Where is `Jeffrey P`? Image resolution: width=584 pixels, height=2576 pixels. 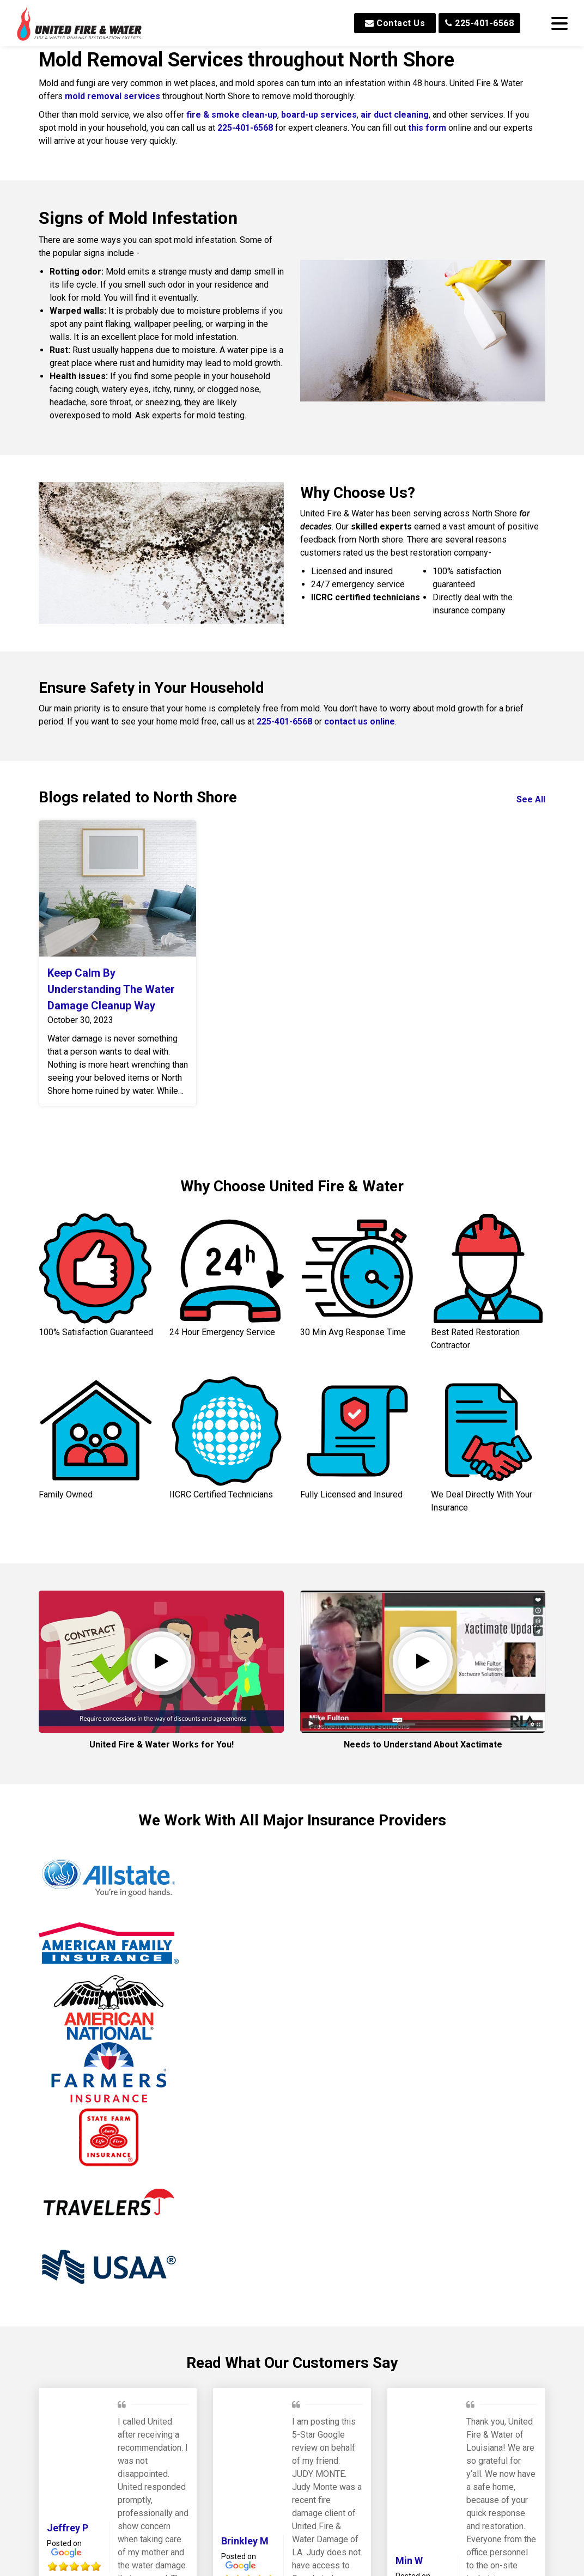
Jeffrey P is located at coordinates (67, 2372).